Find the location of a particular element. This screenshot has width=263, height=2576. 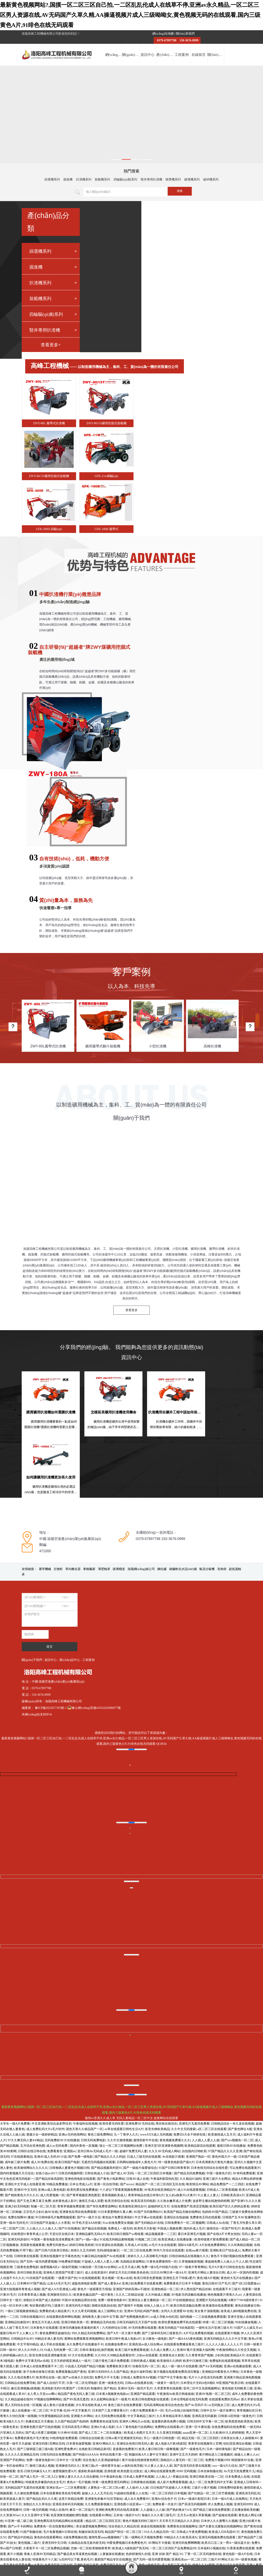

大乱婬交欧美视频一区直播 is located at coordinates (141, 2264).